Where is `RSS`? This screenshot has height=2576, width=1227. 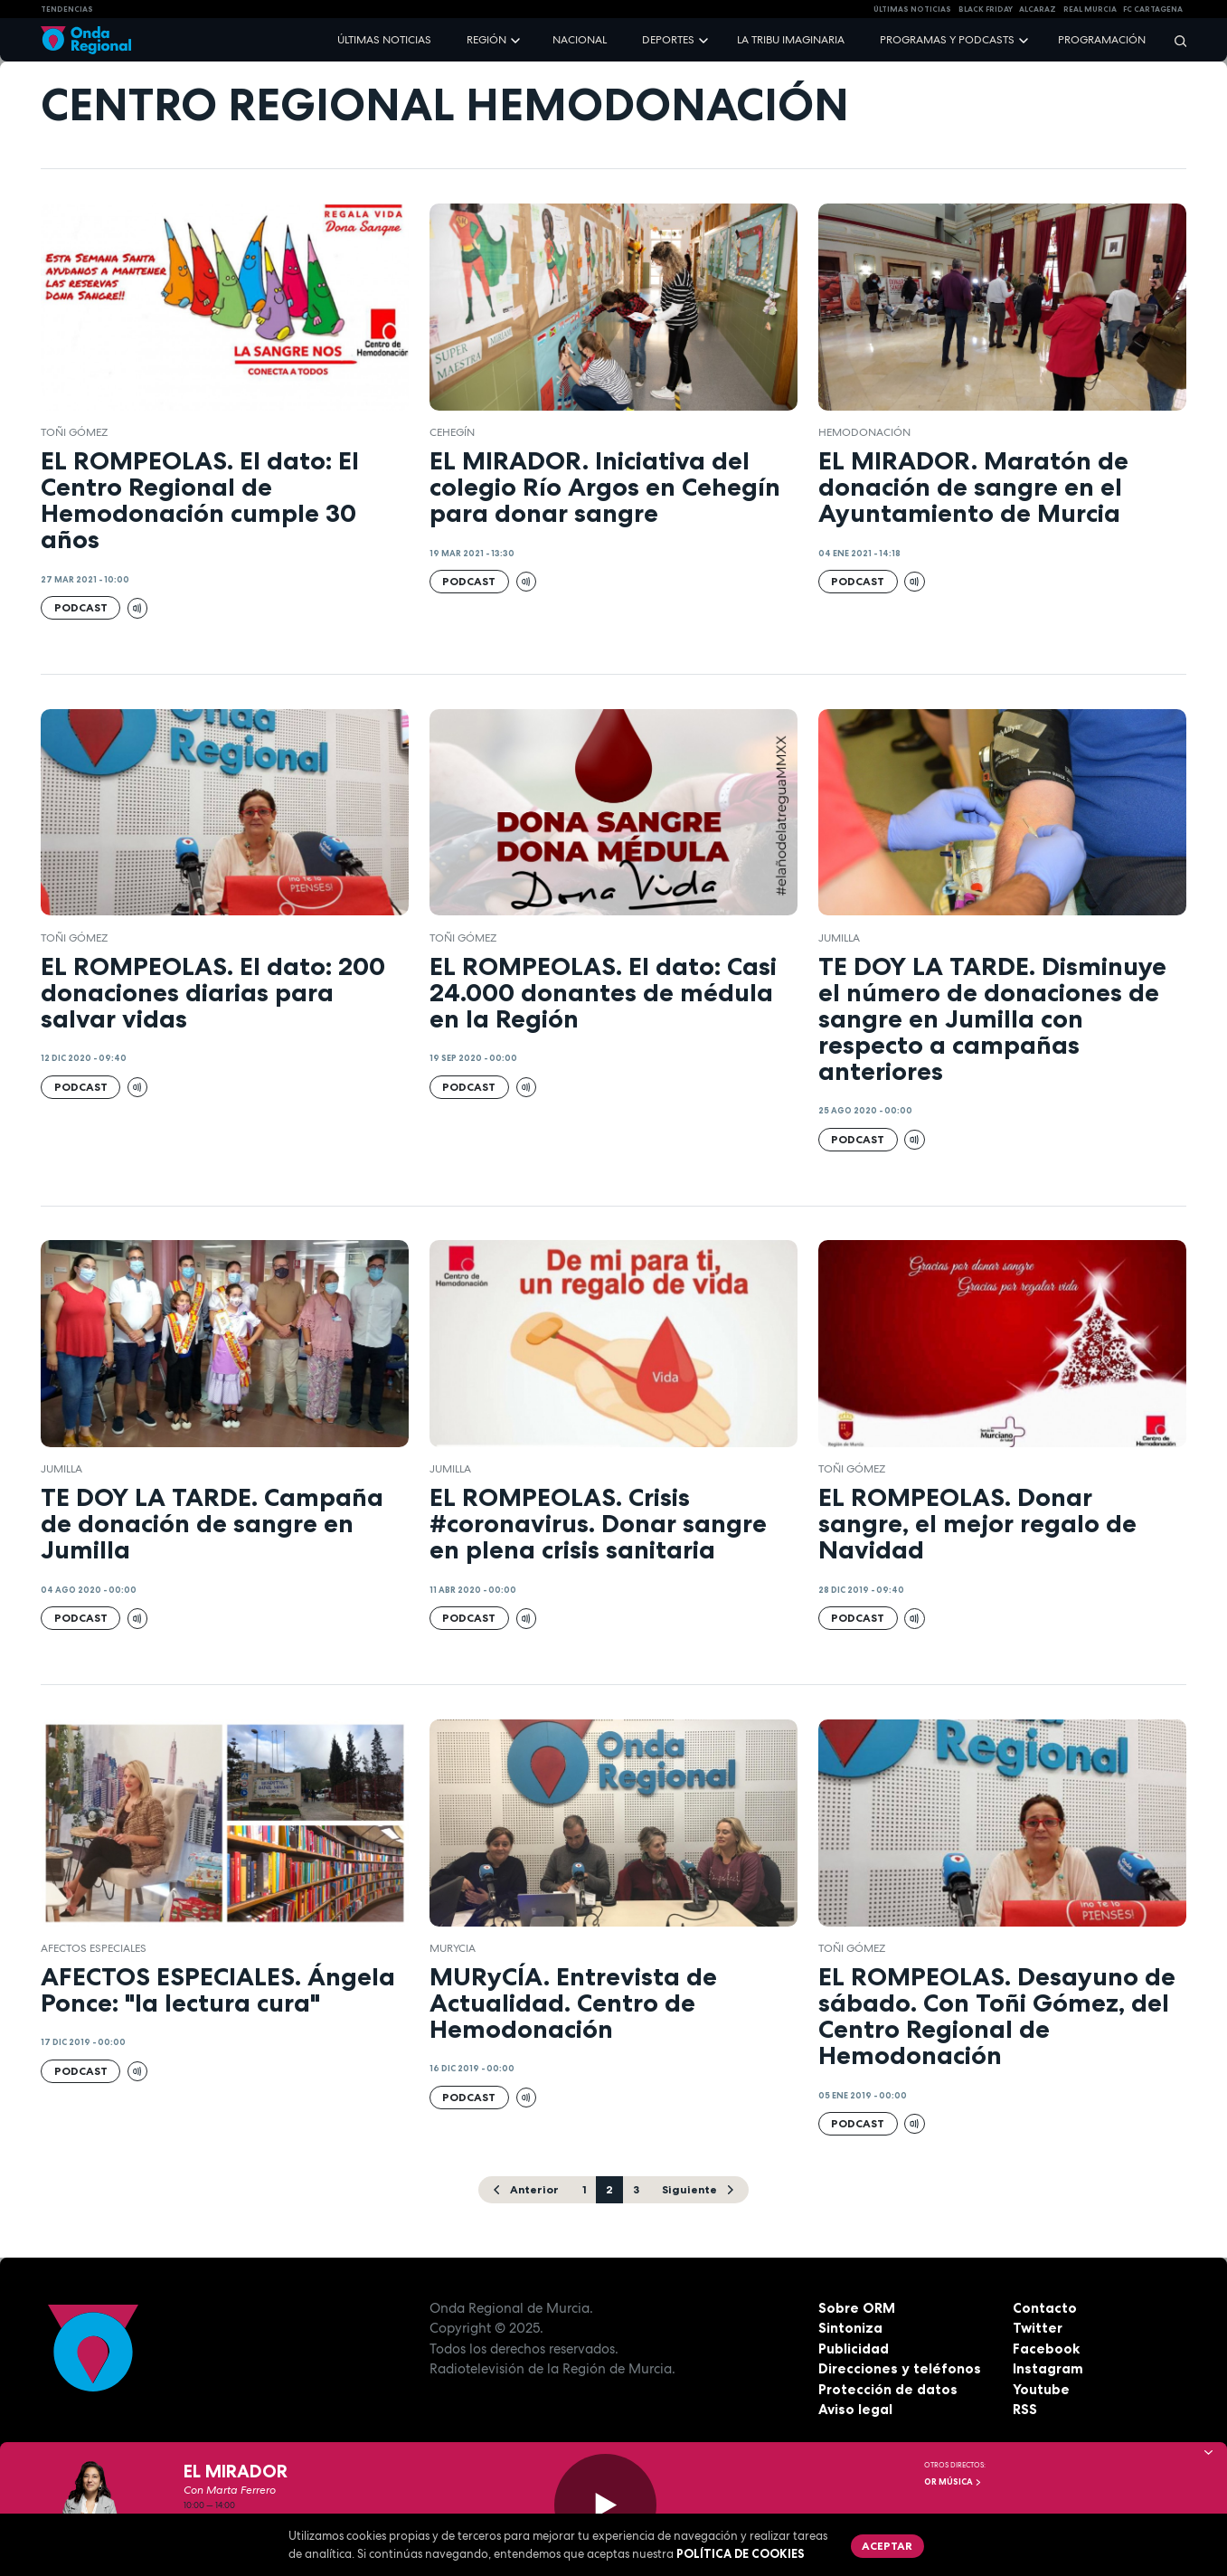 RSS is located at coordinates (1025, 2409).